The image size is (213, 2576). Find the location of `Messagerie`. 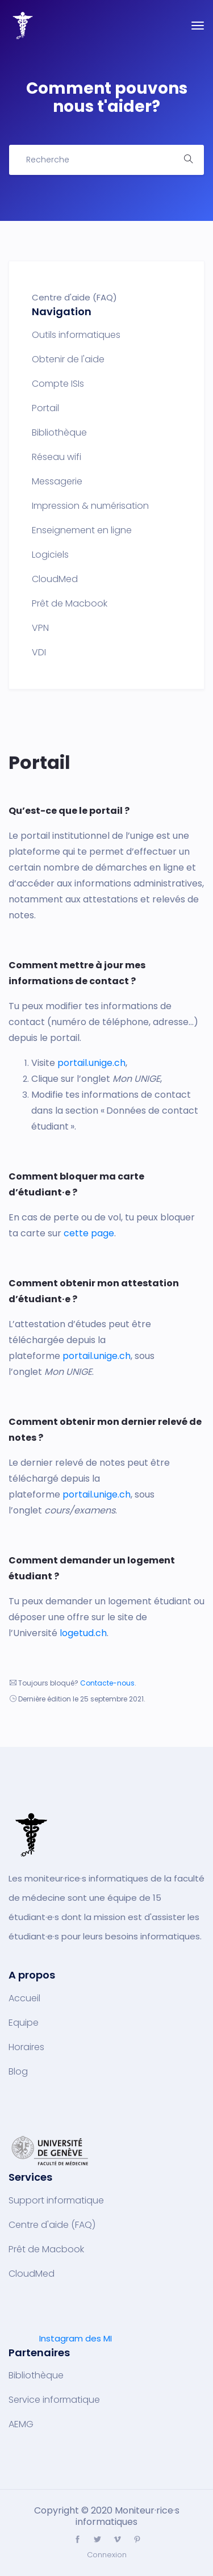

Messagerie is located at coordinates (57, 481).